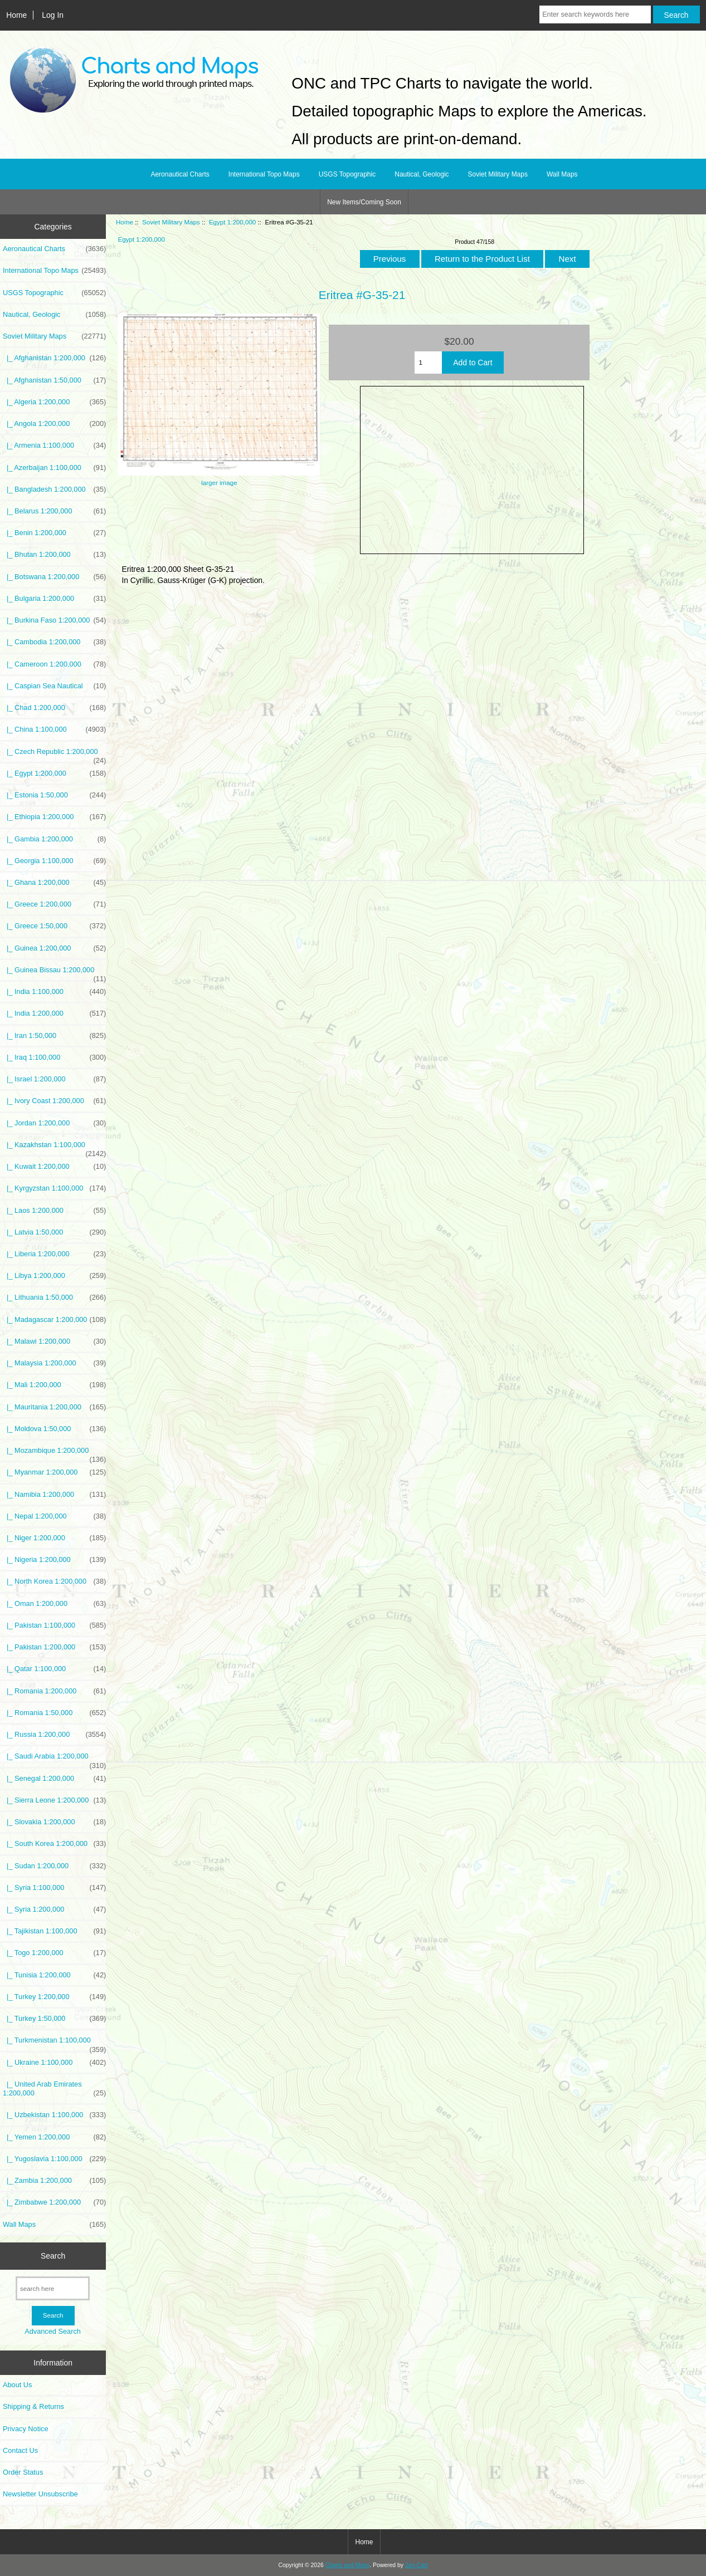  Describe the element at coordinates (54, 1843) in the screenshot. I see `|_ South Korea 1:200,000` at that location.